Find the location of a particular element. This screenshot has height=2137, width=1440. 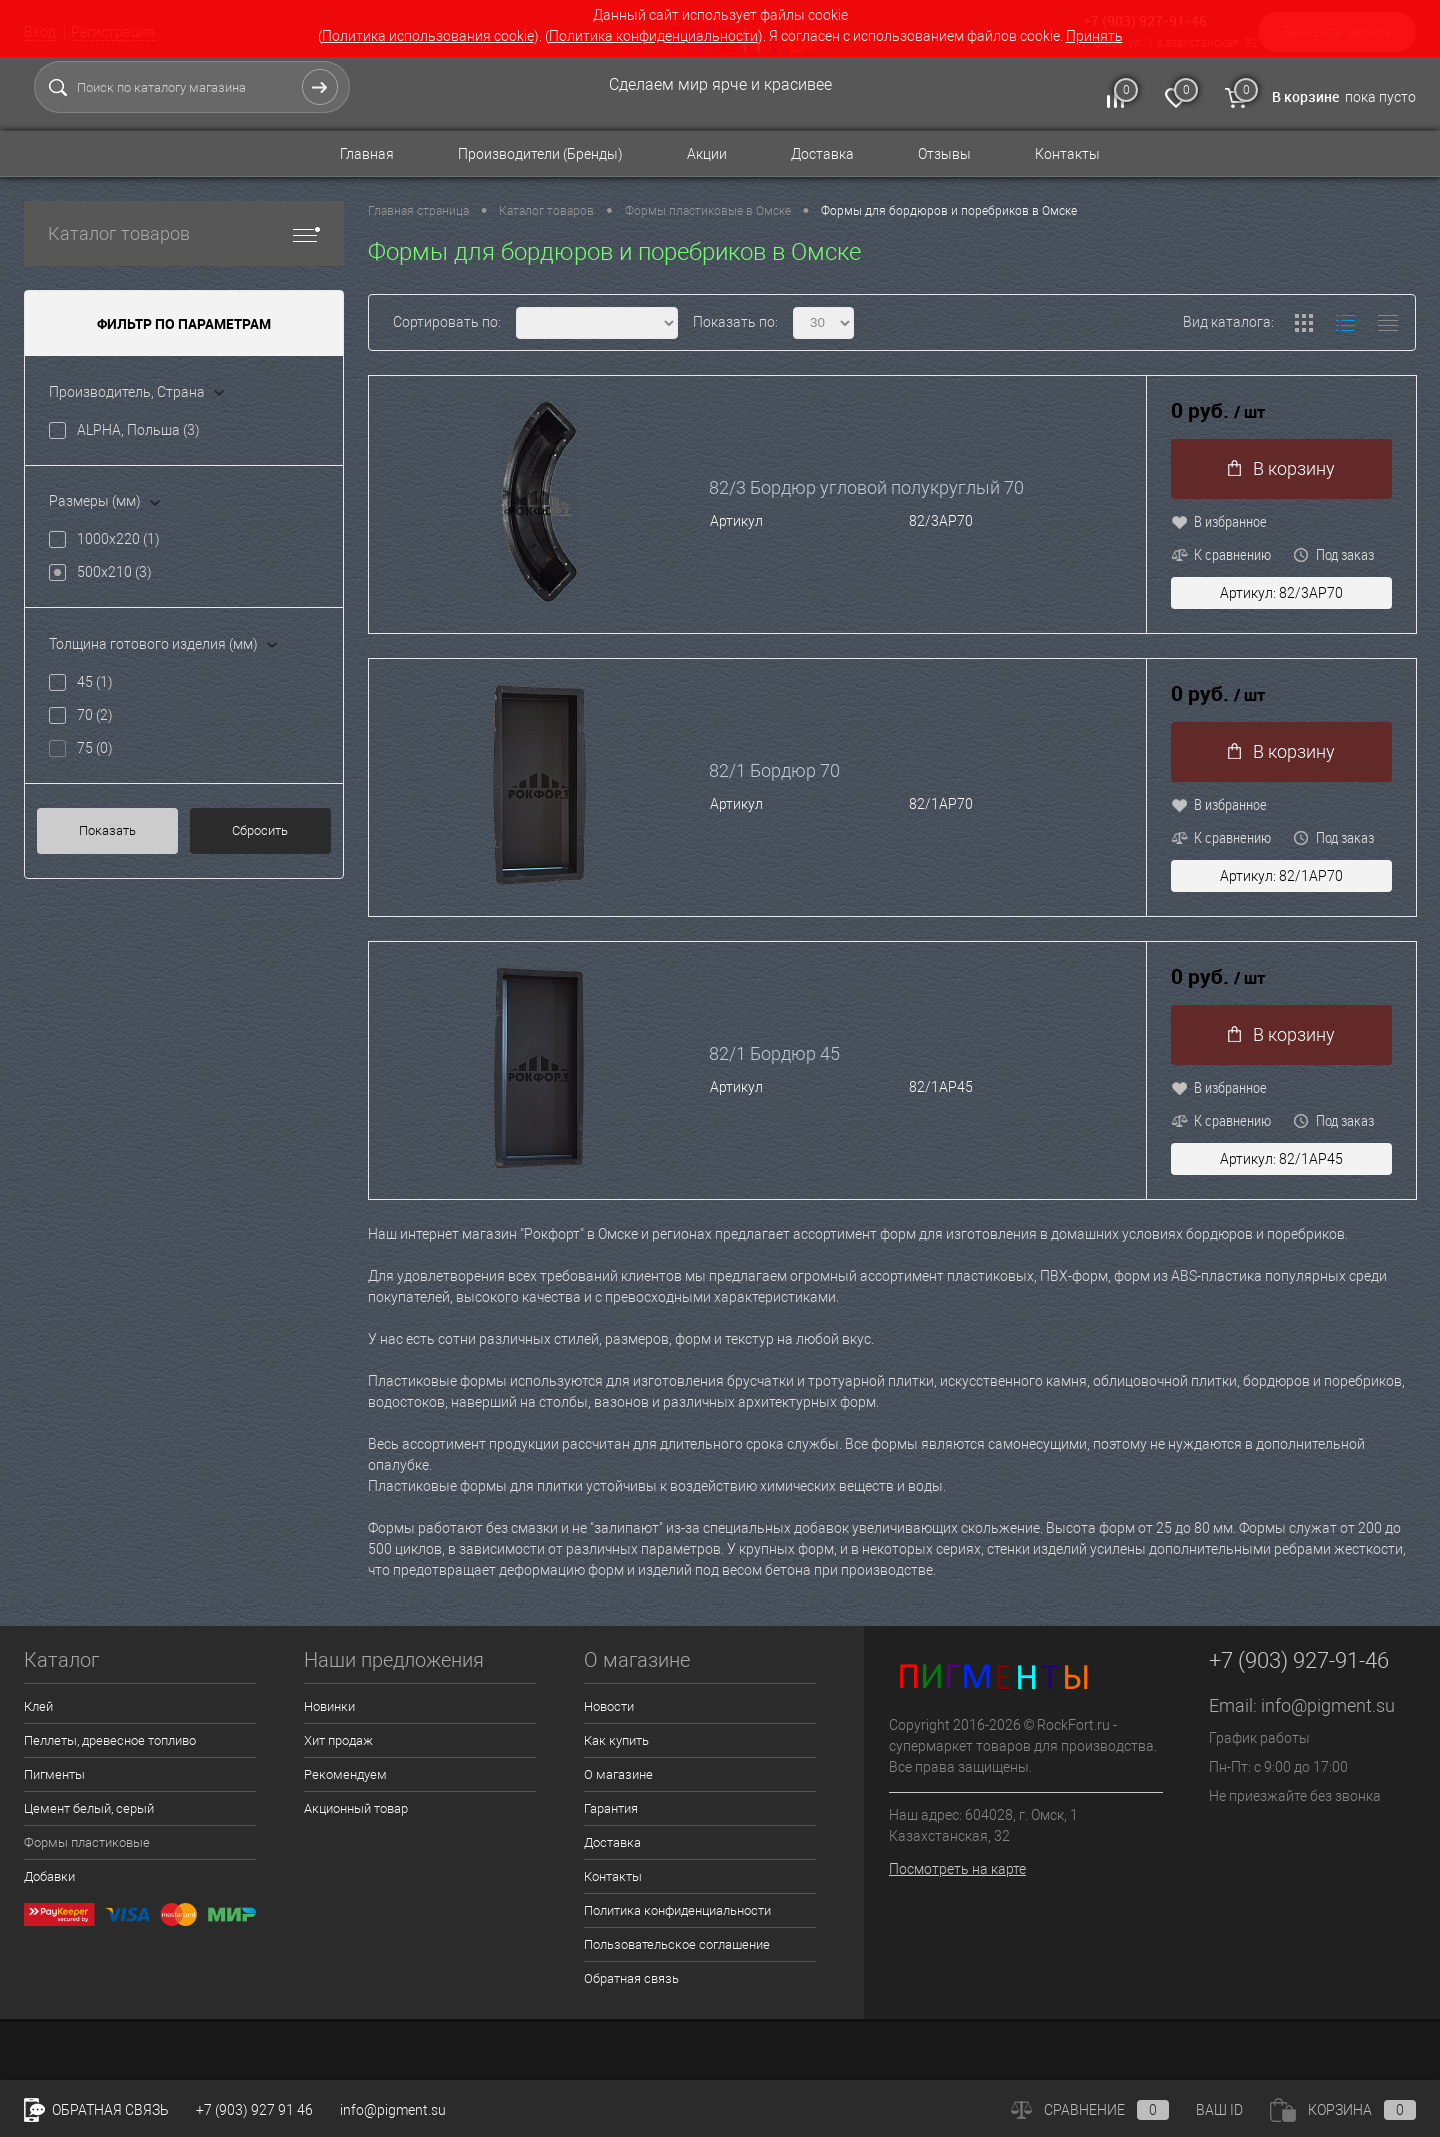

Клей is located at coordinates (38, 1706).